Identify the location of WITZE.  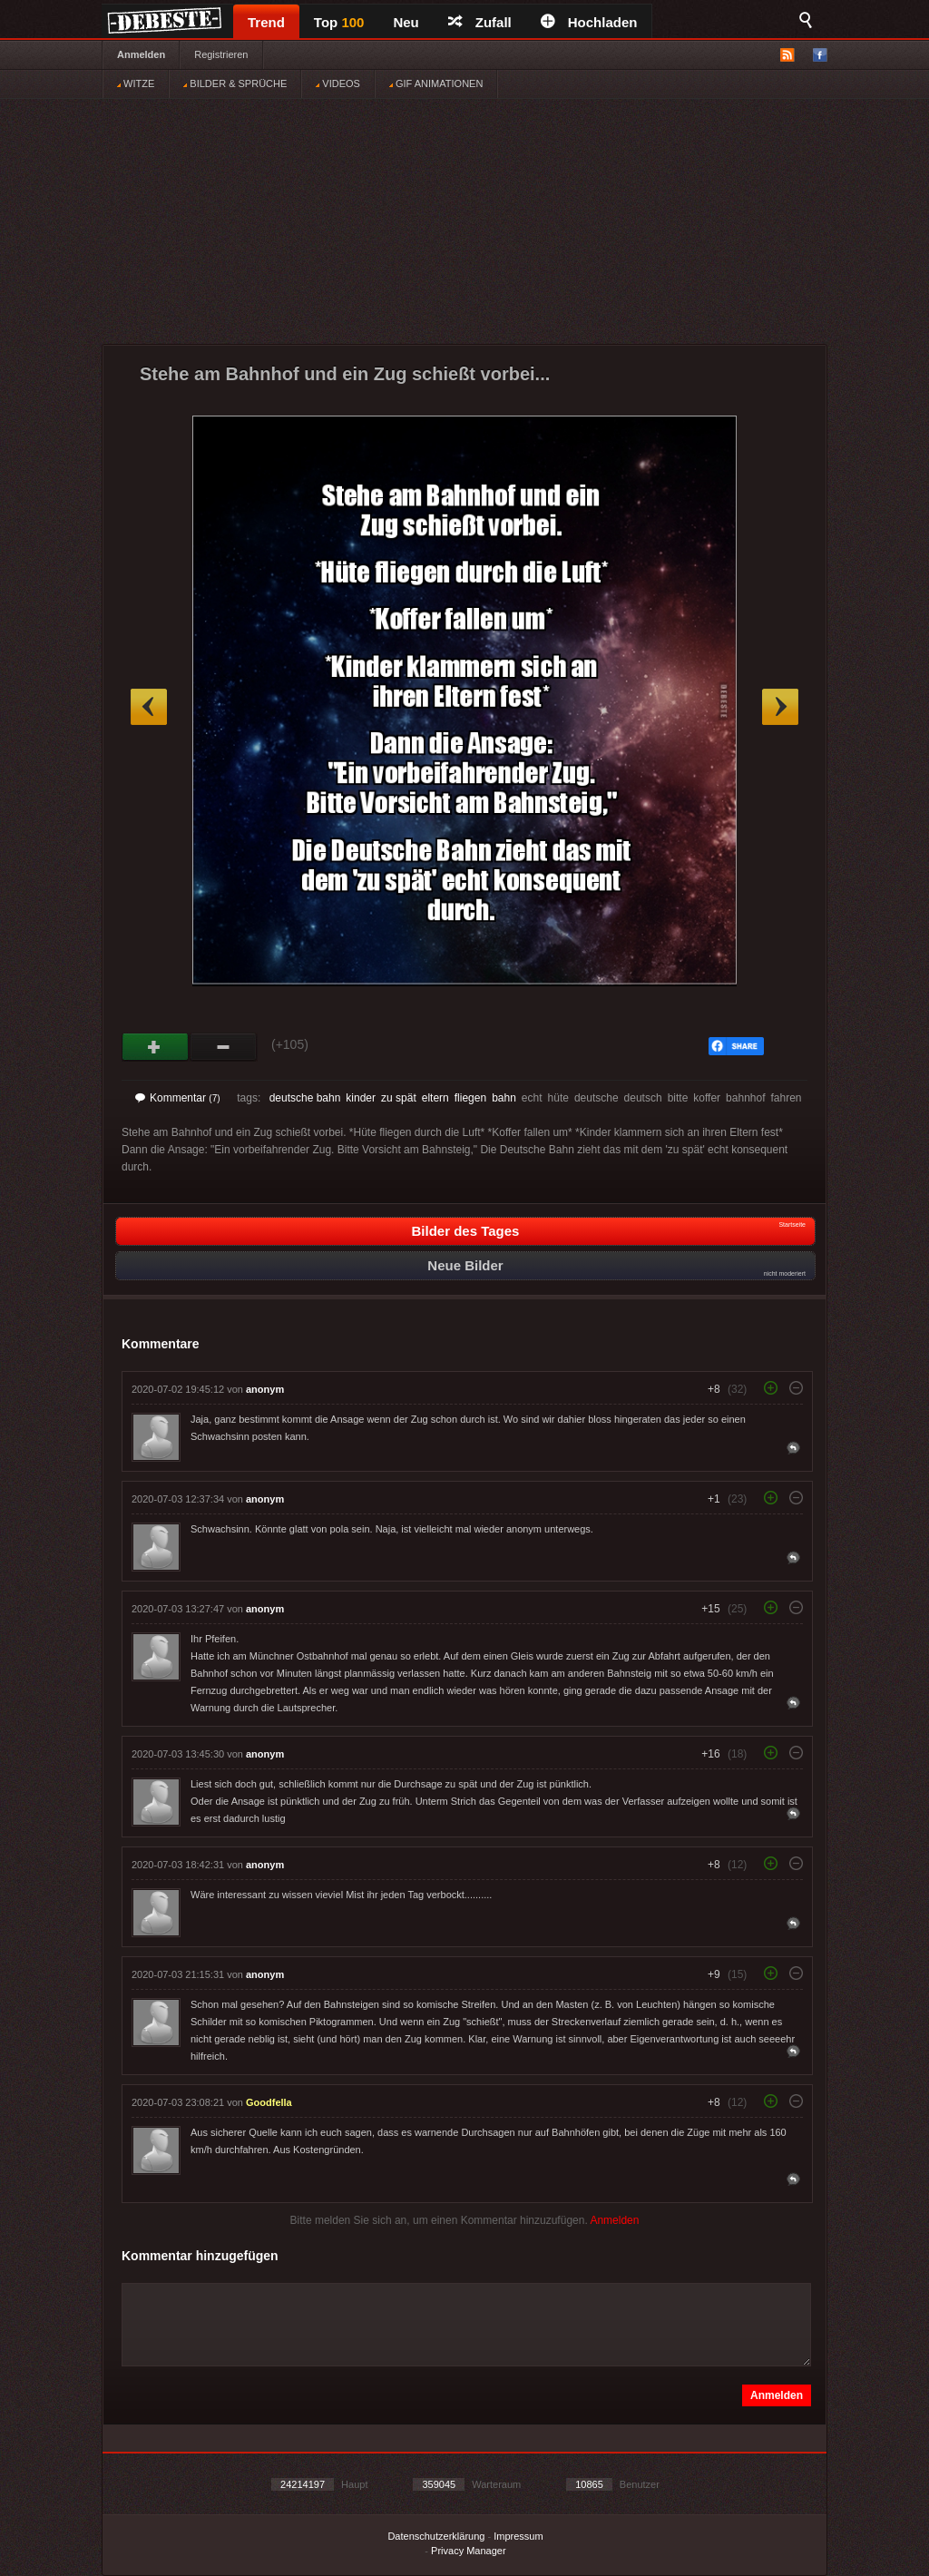
(135, 83).